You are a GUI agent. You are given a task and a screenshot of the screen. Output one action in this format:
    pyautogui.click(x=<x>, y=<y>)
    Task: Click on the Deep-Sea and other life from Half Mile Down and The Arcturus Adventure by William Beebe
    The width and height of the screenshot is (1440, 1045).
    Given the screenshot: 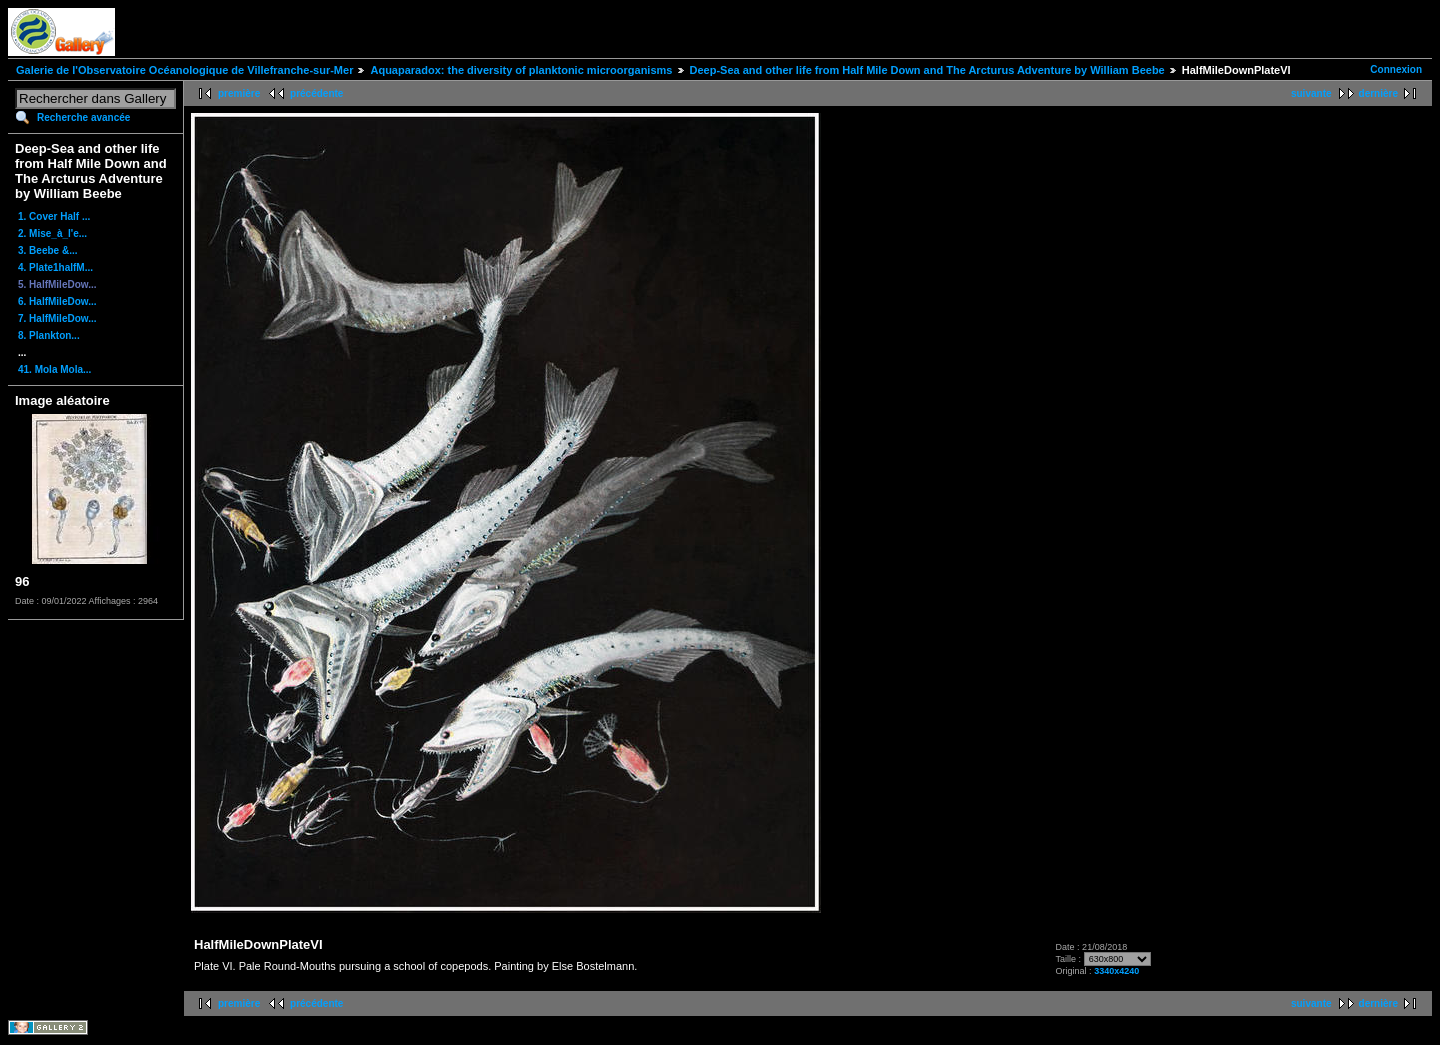 What is the action you would take?
    pyautogui.click(x=927, y=70)
    